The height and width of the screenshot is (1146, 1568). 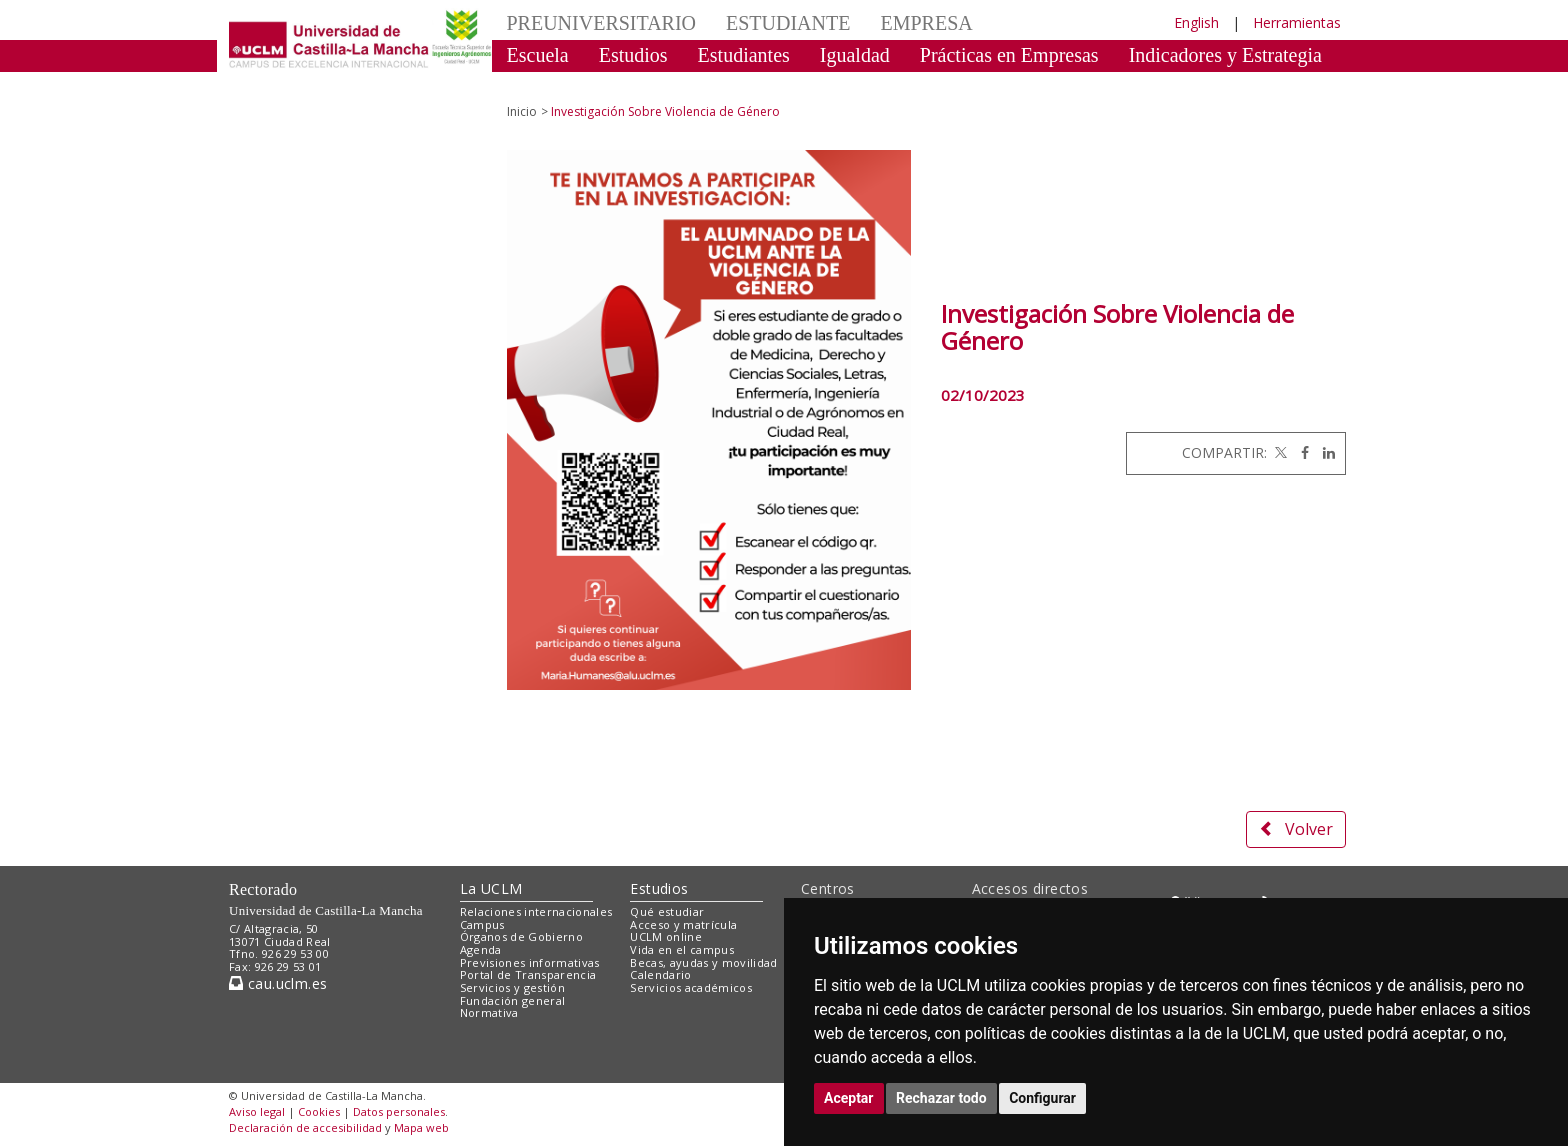 What do you see at coordinates (319, 1111) in the screenshot?
I see `Cookies` at bounding box center [319, 1111].